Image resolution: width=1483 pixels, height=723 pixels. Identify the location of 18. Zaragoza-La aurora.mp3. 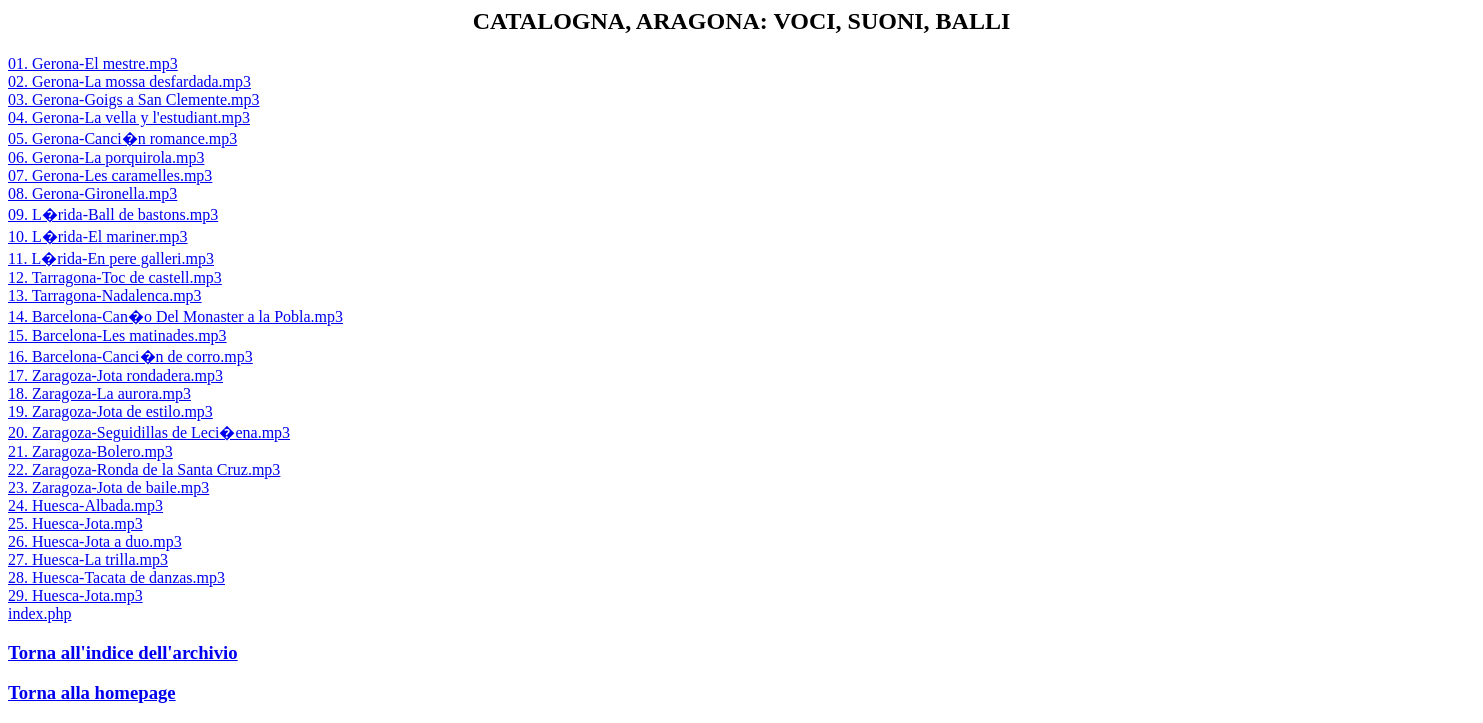
(99, 393).